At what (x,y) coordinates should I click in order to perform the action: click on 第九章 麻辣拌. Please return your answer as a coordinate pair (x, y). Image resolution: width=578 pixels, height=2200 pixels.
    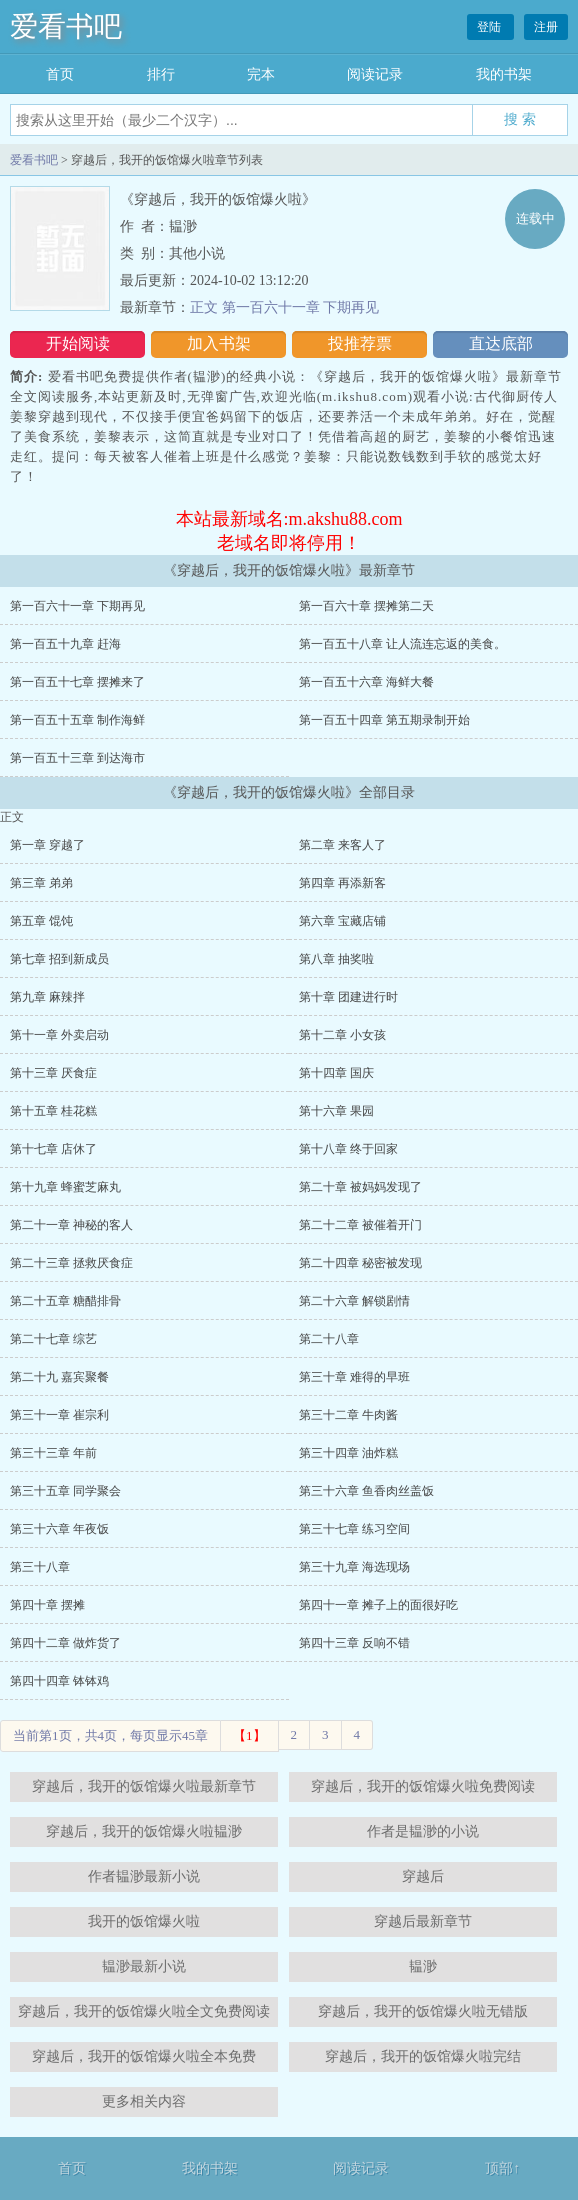
    Looking at the image, I should click on (47, 997).